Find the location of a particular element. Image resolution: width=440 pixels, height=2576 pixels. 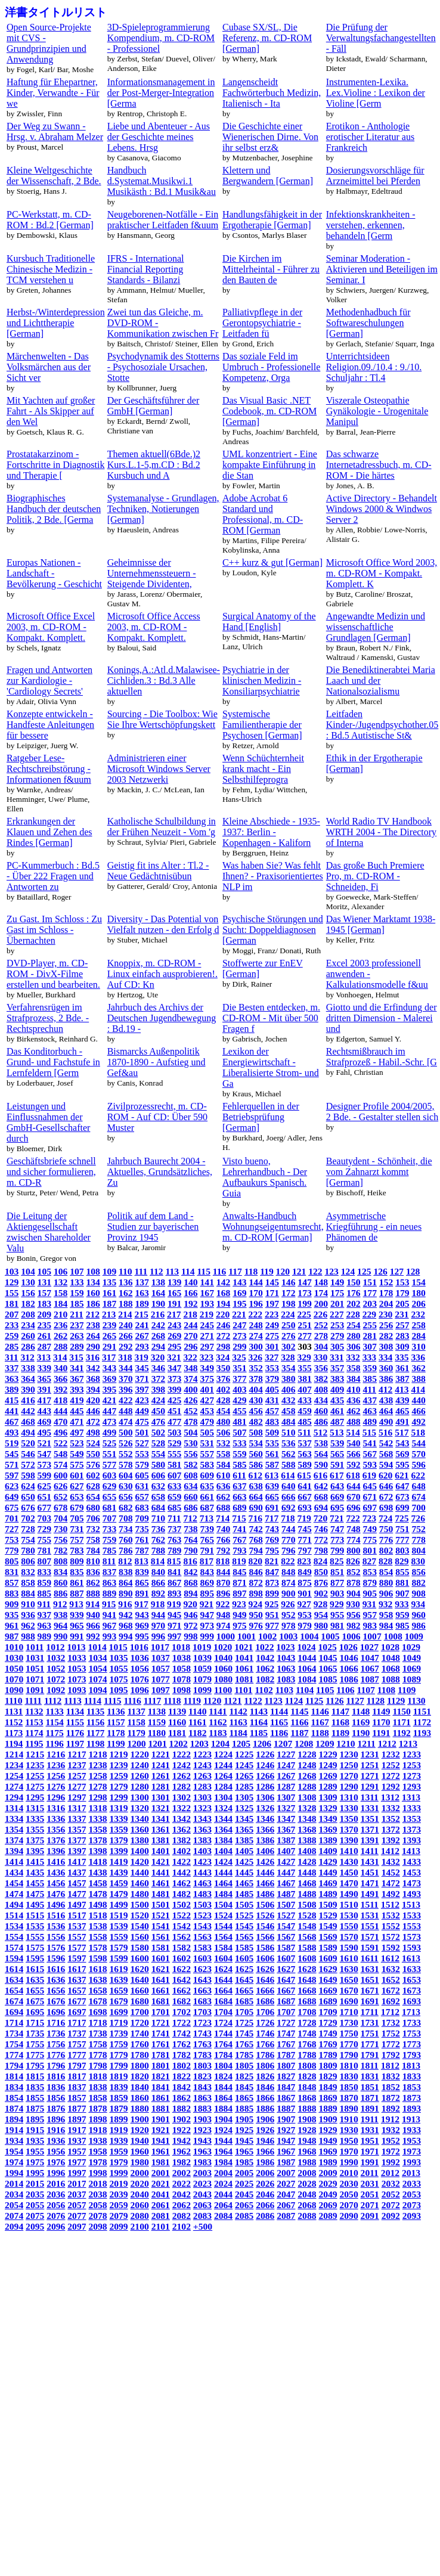

1352 is located at coordinates (391, 1819).